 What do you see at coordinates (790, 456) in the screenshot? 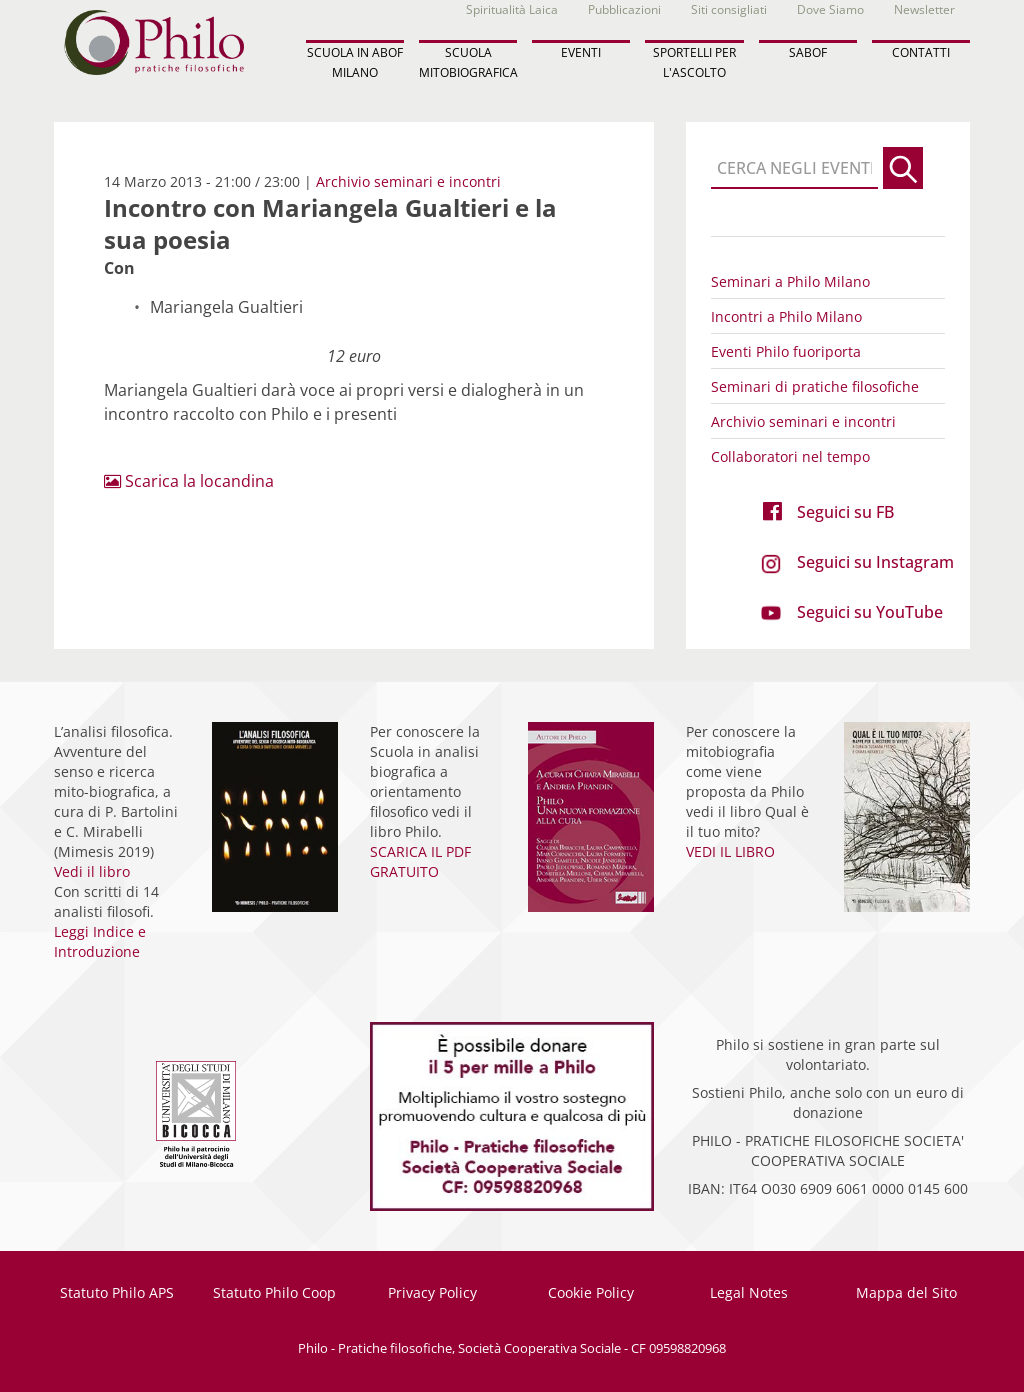
I see `Collaboratori nel tempo` at bounding box center [790, 456].